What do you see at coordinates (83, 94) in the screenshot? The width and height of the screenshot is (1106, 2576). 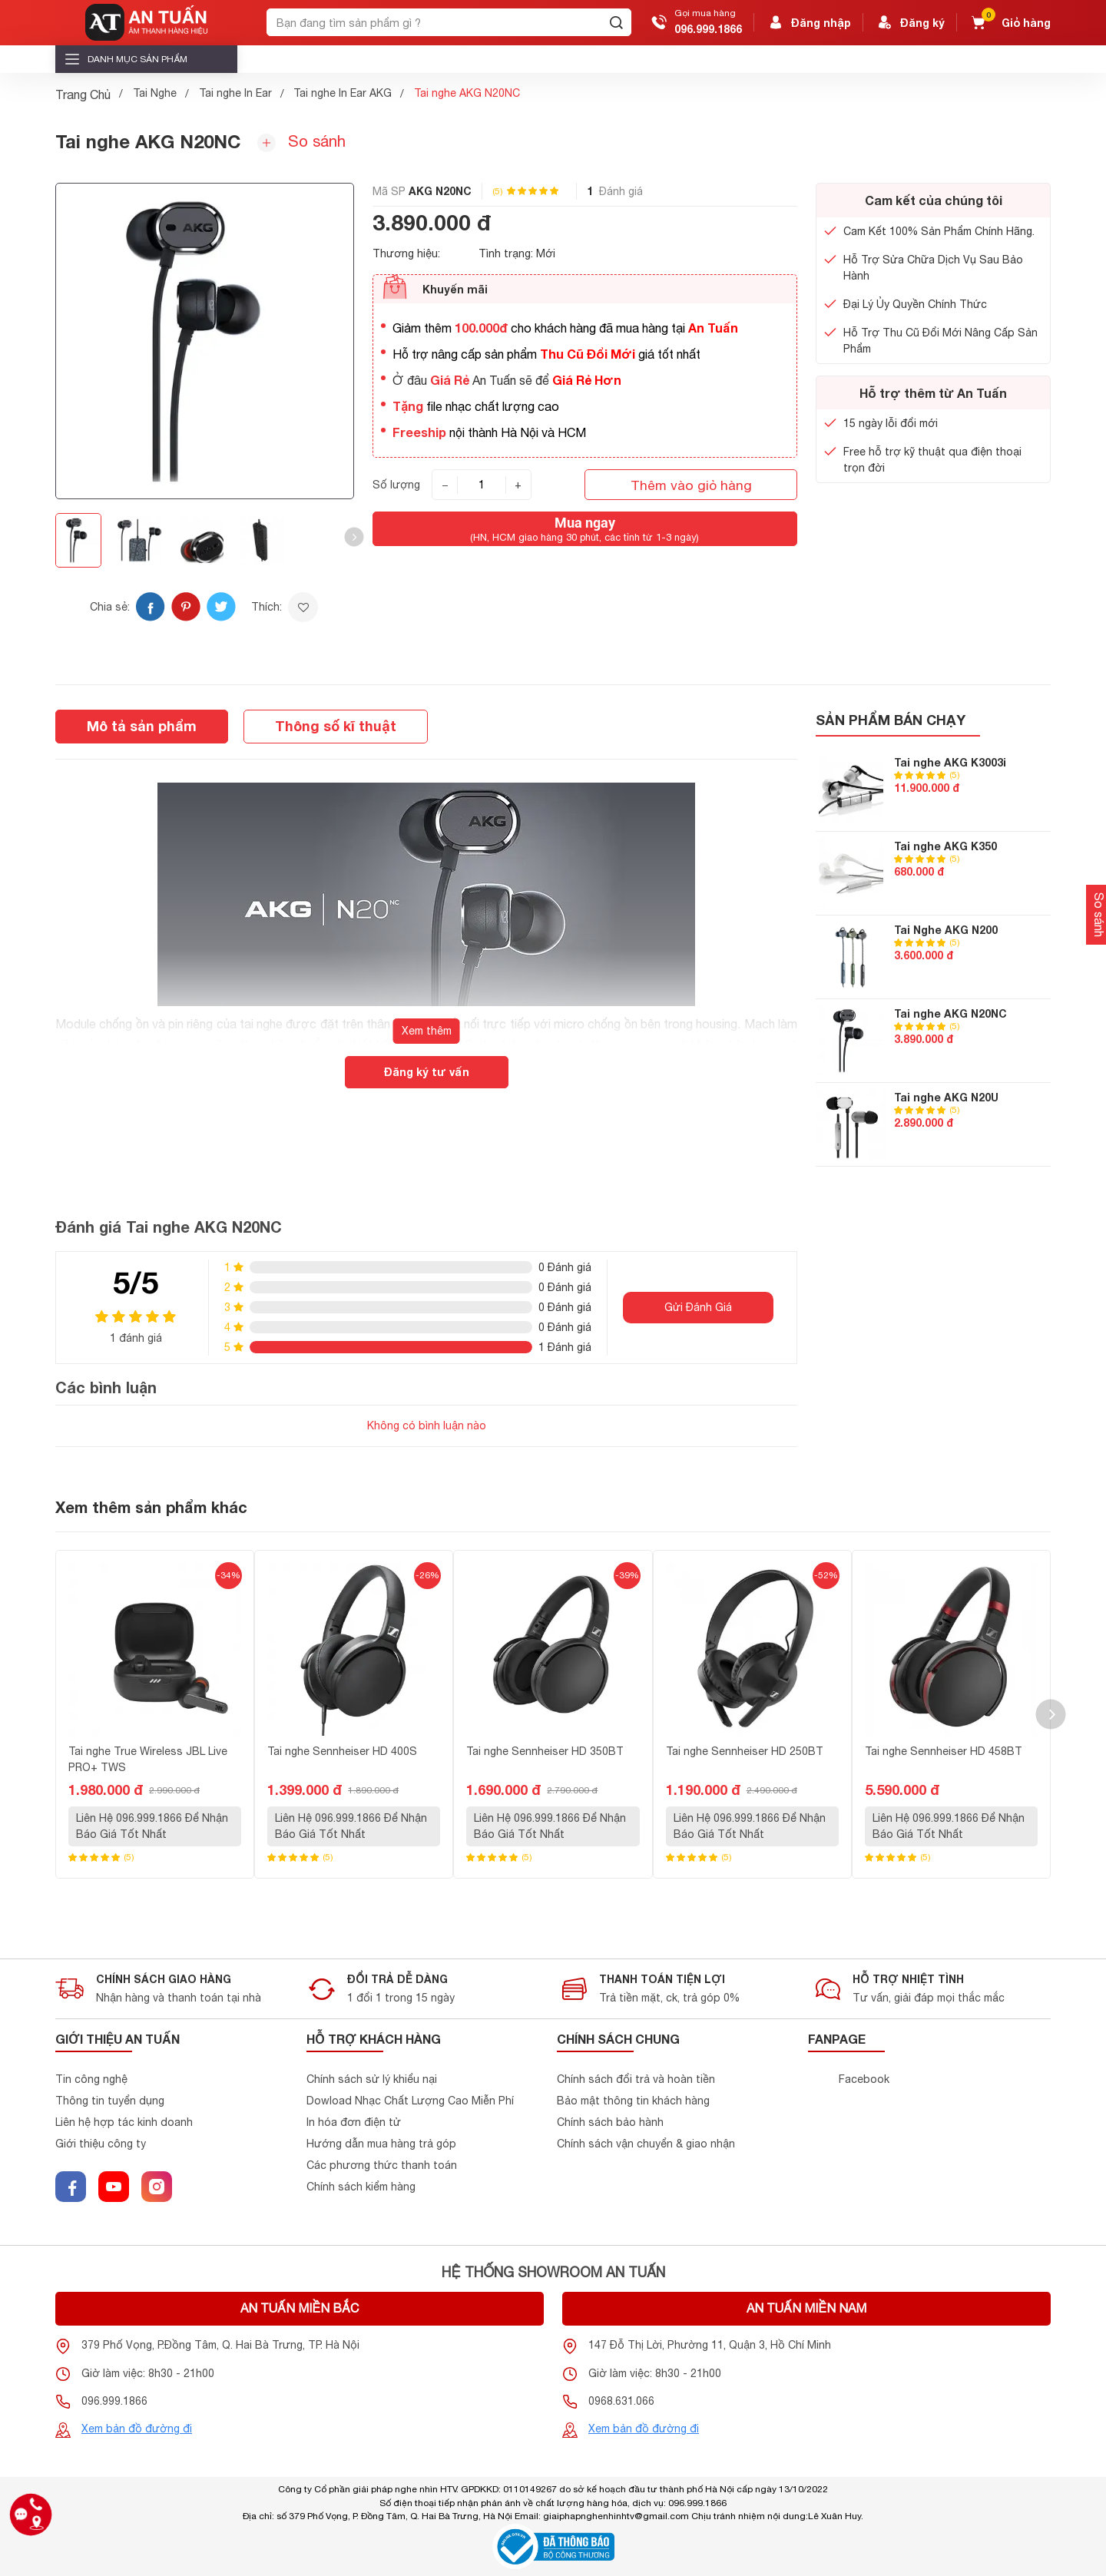 I see `Trang Chủ` at bounding box center [83, 94].